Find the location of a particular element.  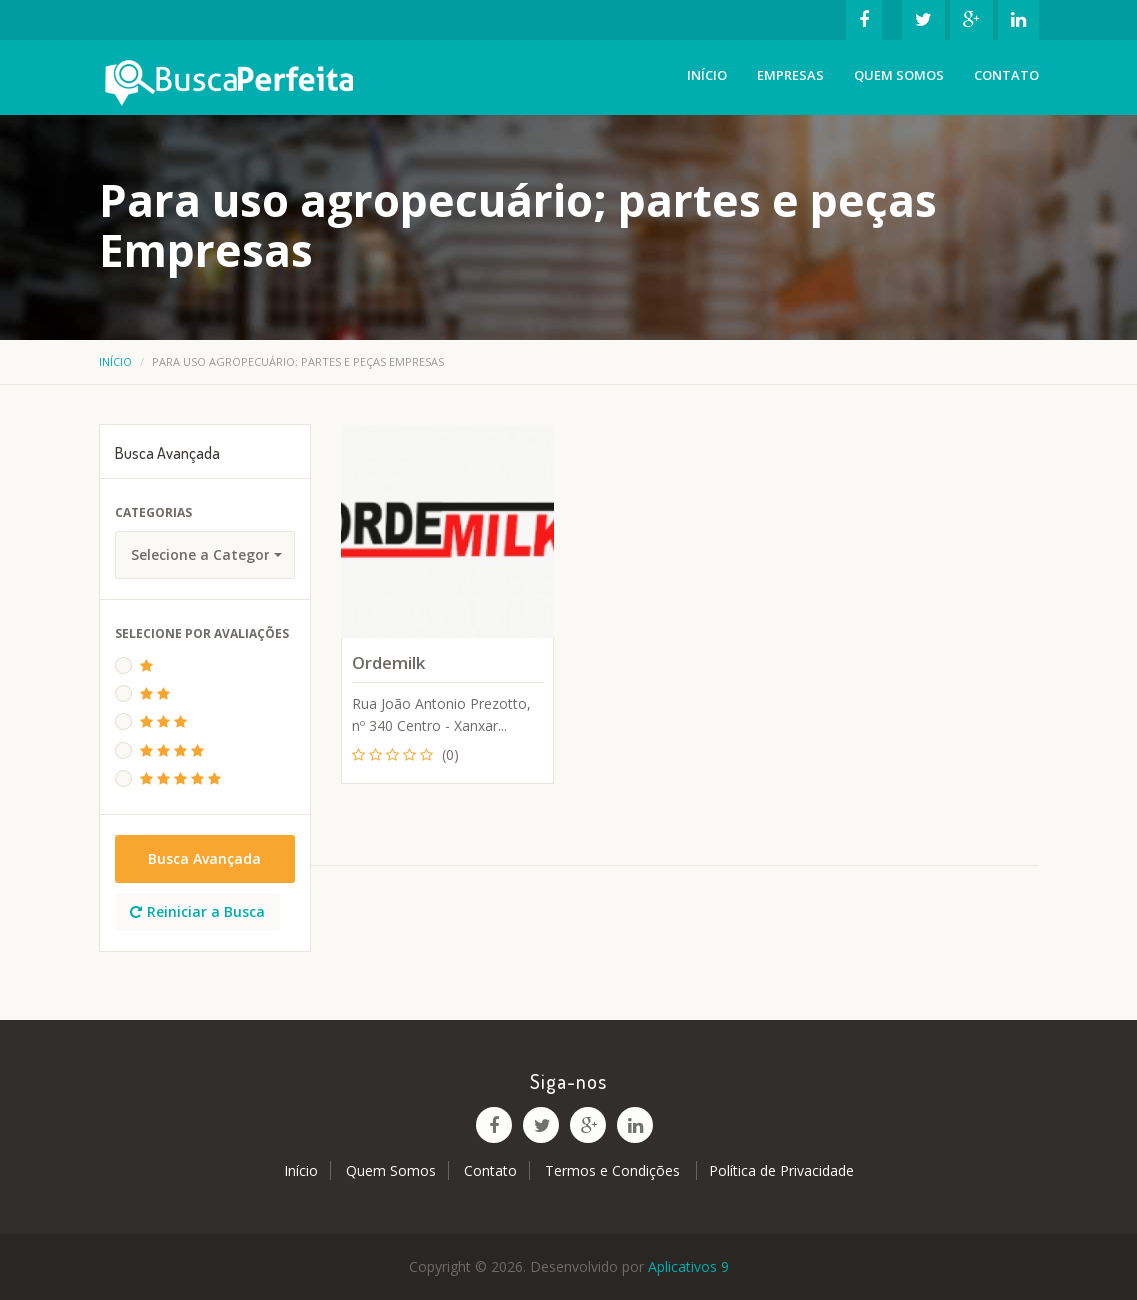

Empresas is located at coordinates (790, 75).